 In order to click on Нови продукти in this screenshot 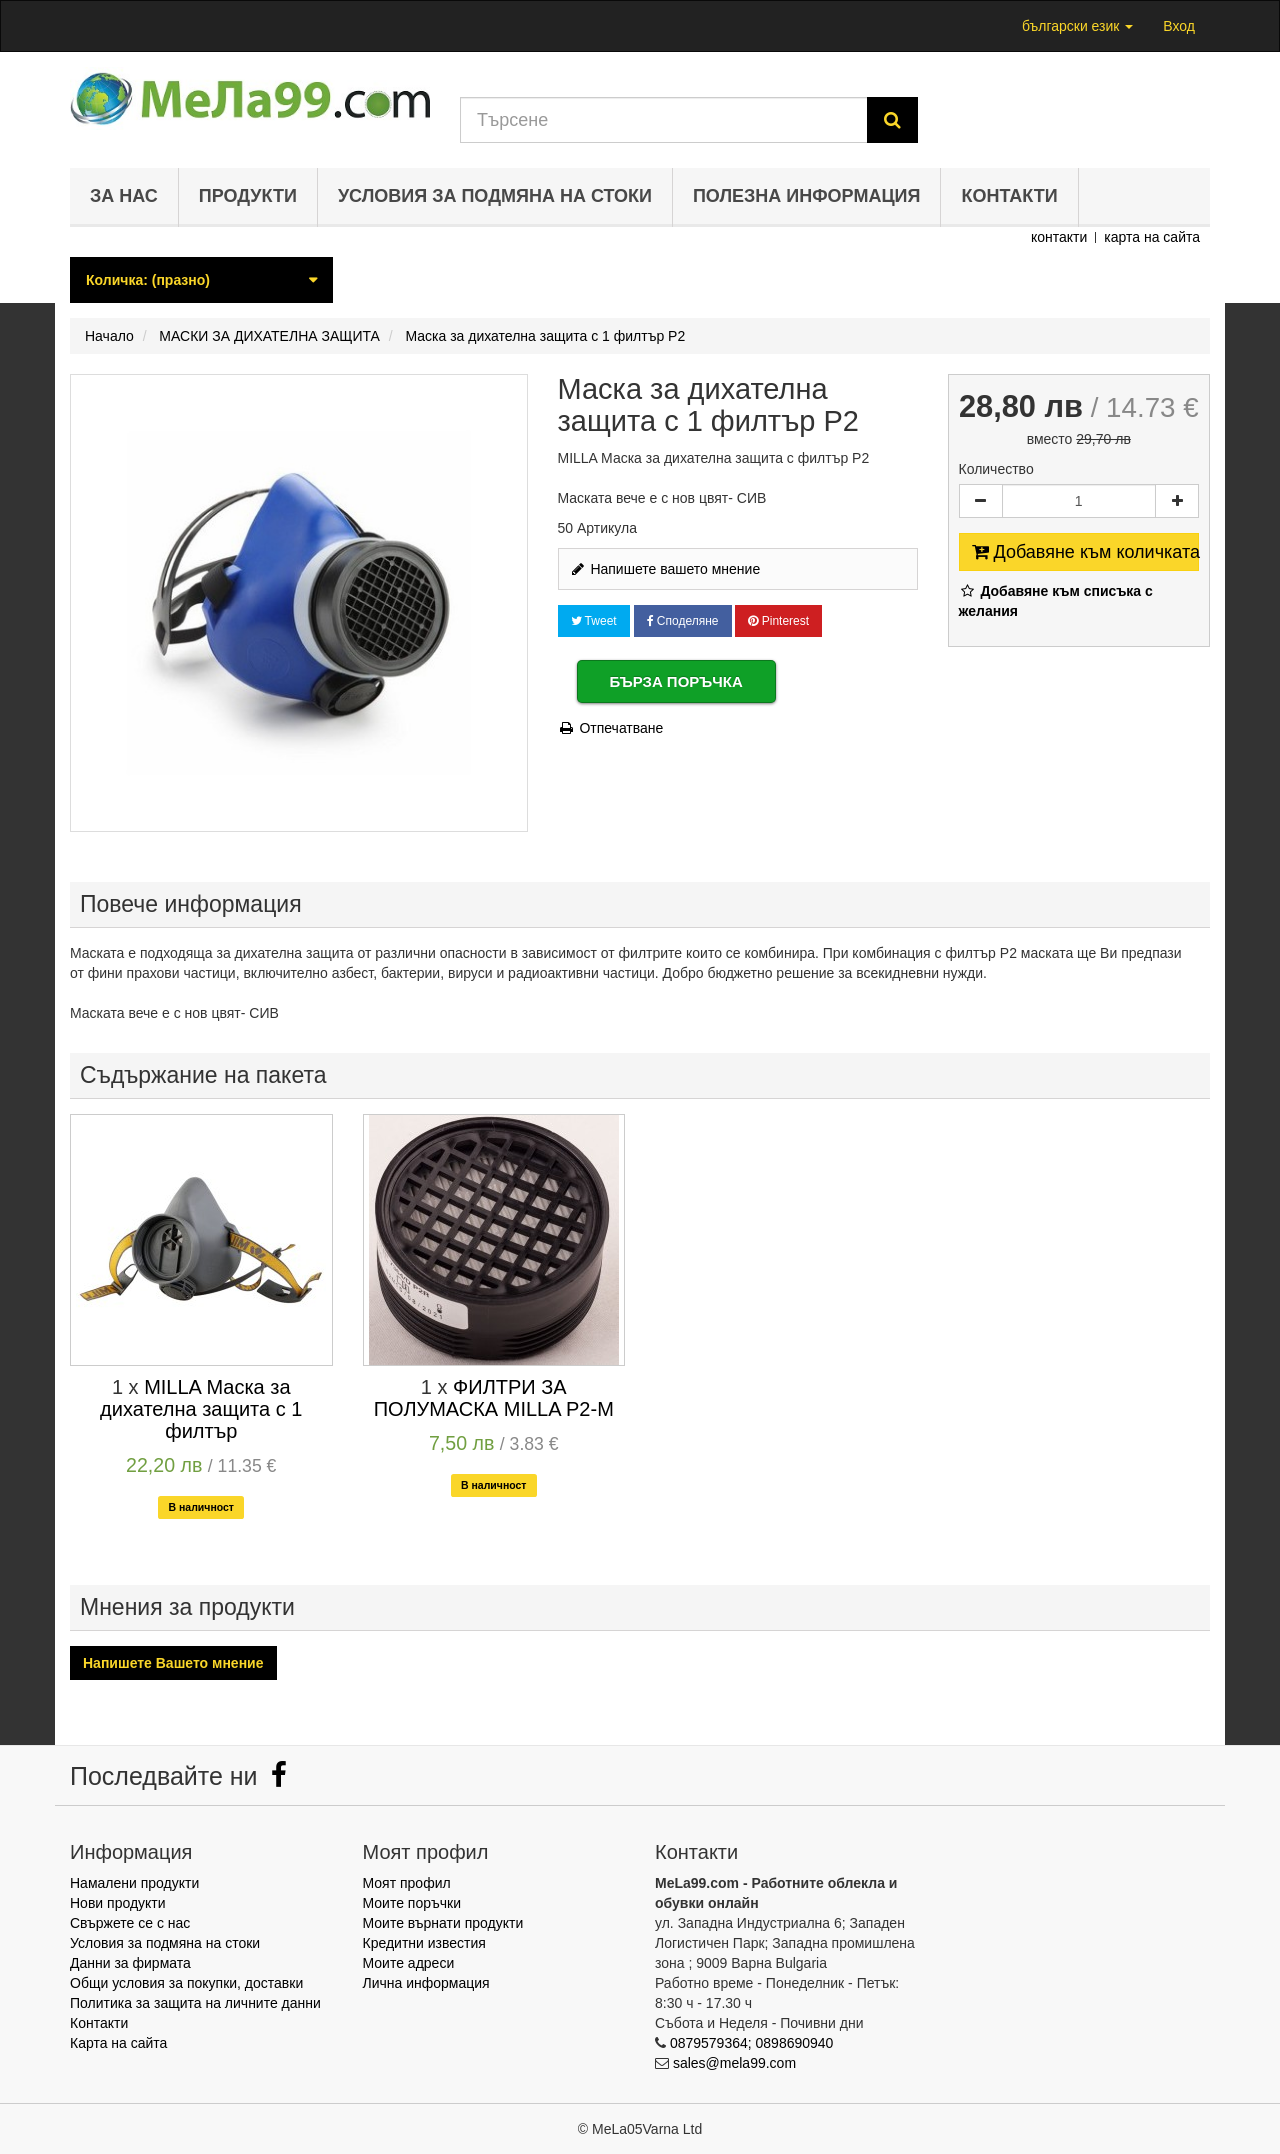, I will do `click(118, 1903)`.